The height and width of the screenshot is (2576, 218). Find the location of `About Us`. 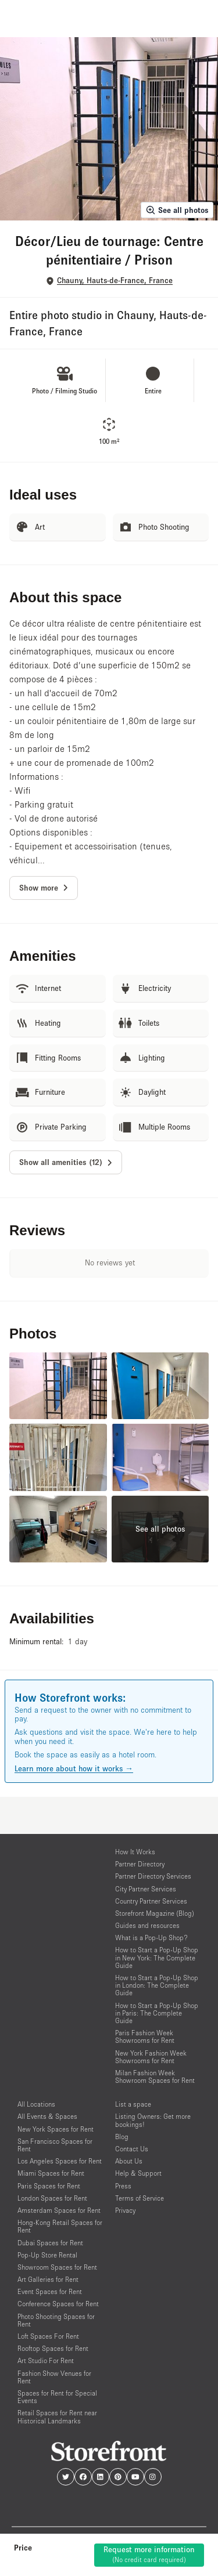

About Us is located at coordinates (128, 2161).